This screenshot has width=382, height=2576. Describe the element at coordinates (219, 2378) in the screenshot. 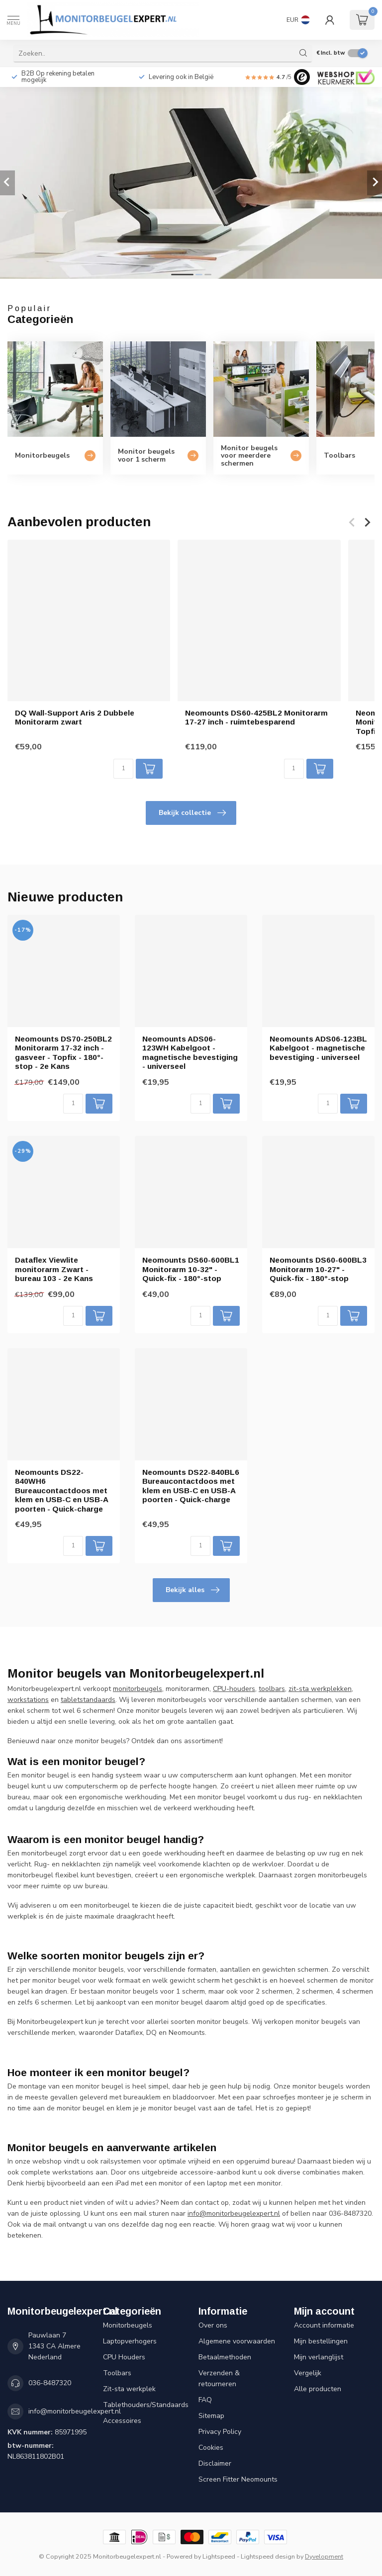

I see `Verzenden & retourneren` at that location.